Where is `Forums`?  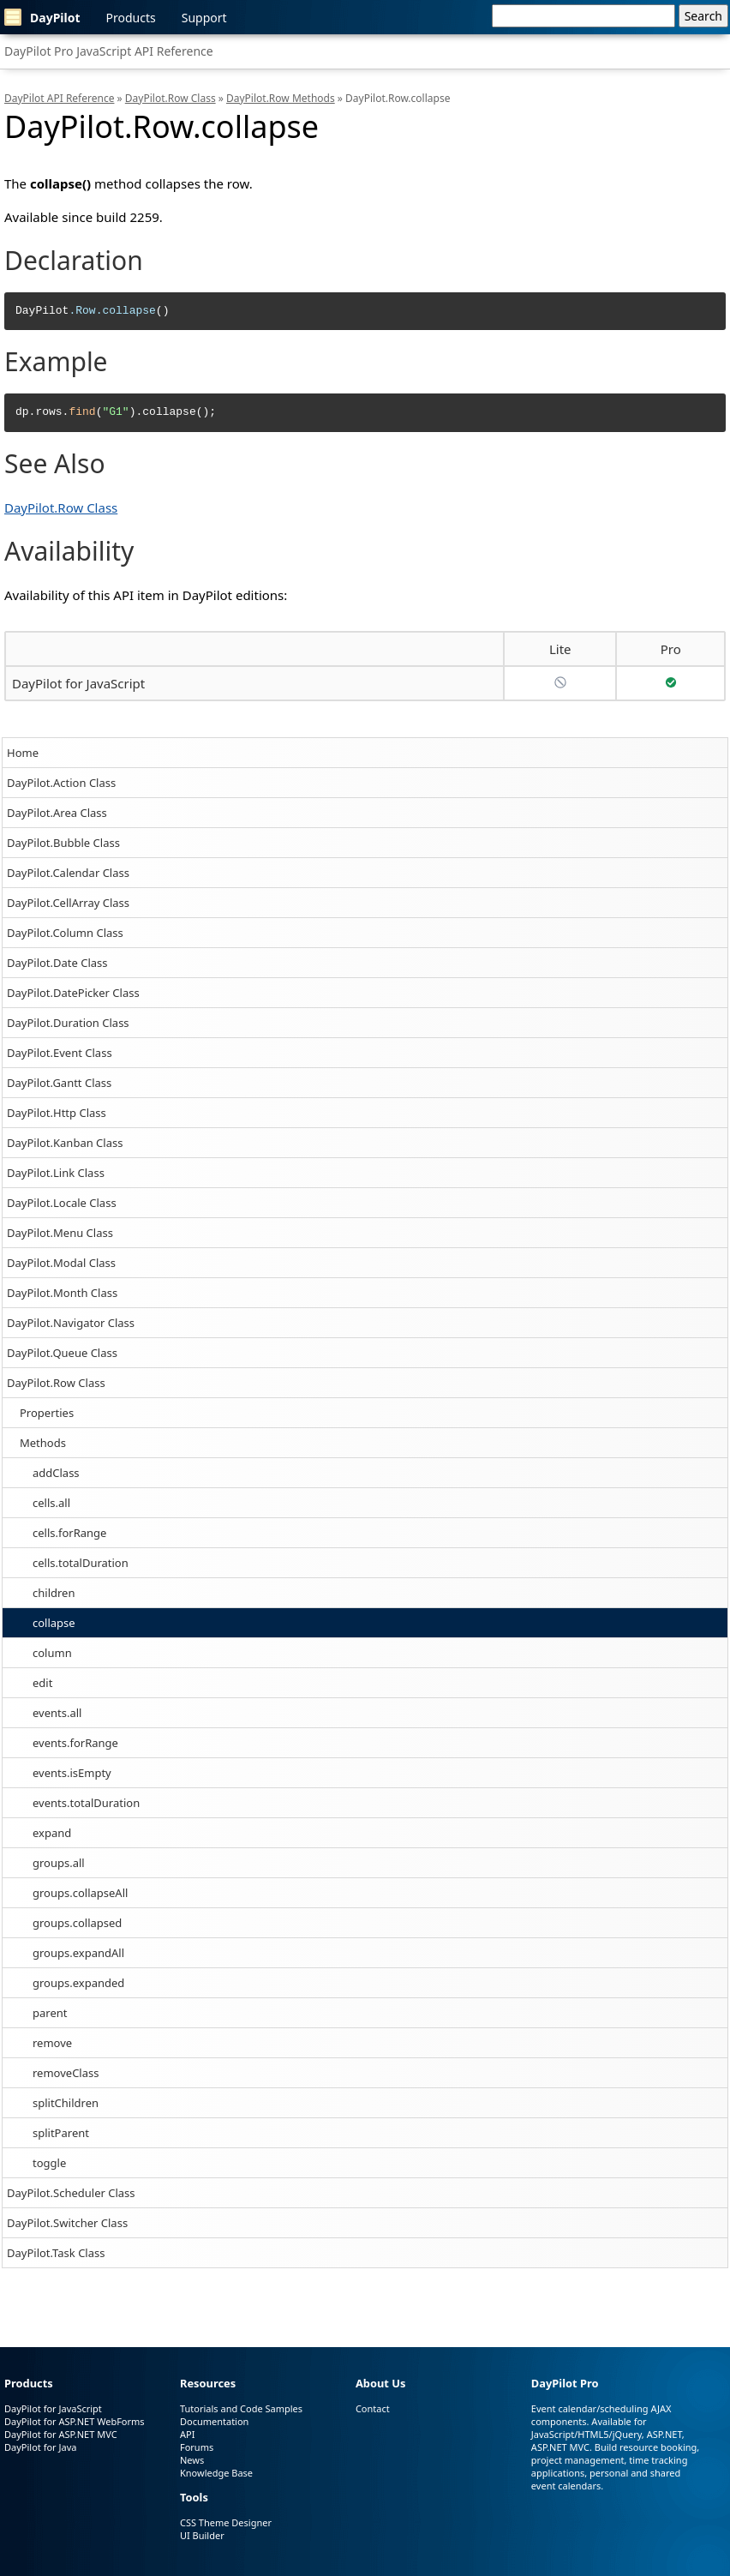 Forums is located at coordinates (196, 2447).